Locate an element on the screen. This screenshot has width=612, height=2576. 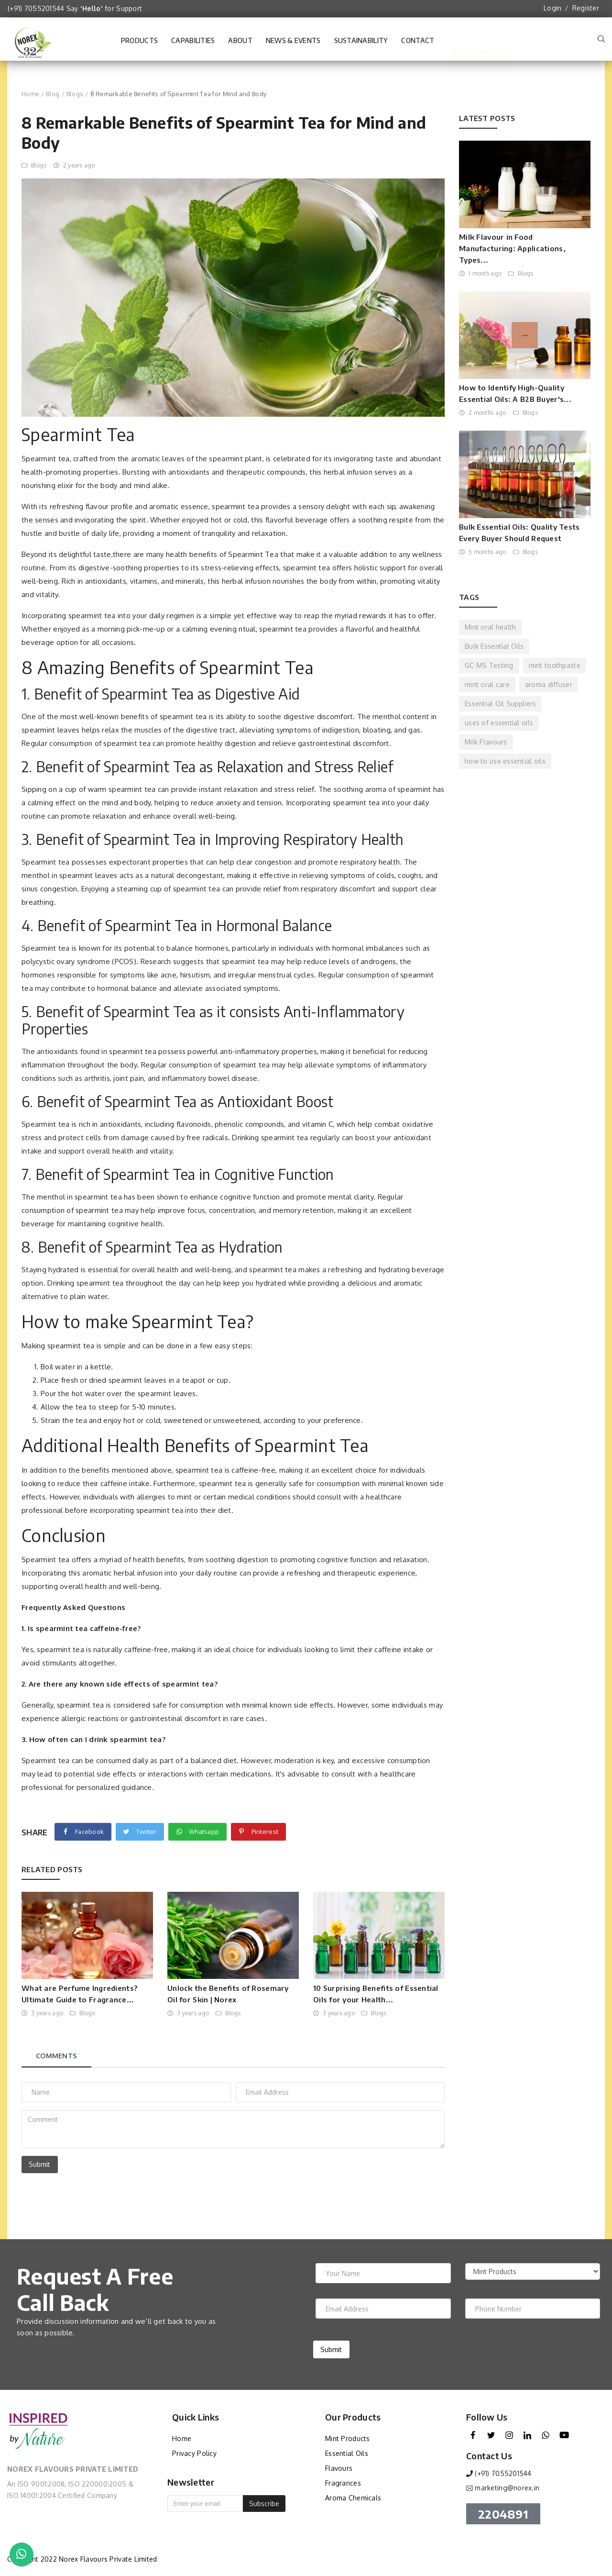
Fragrances is located at coordinates (343, 2483).